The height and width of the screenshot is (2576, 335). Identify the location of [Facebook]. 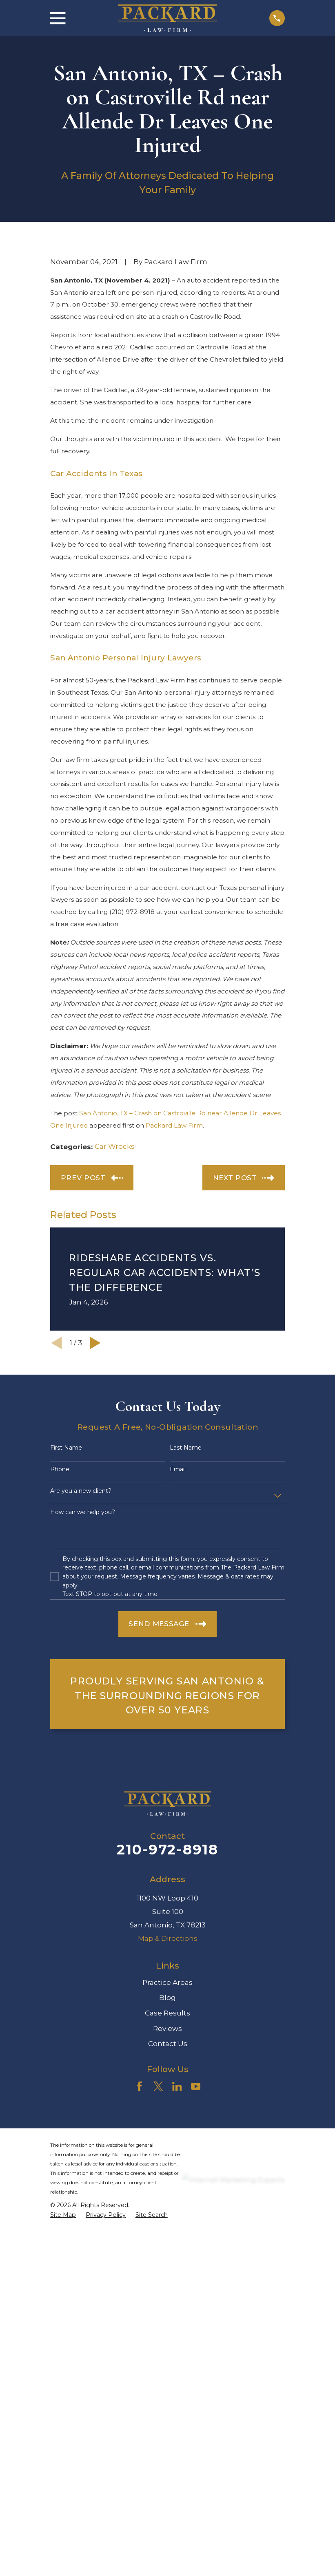
(139, 2225).